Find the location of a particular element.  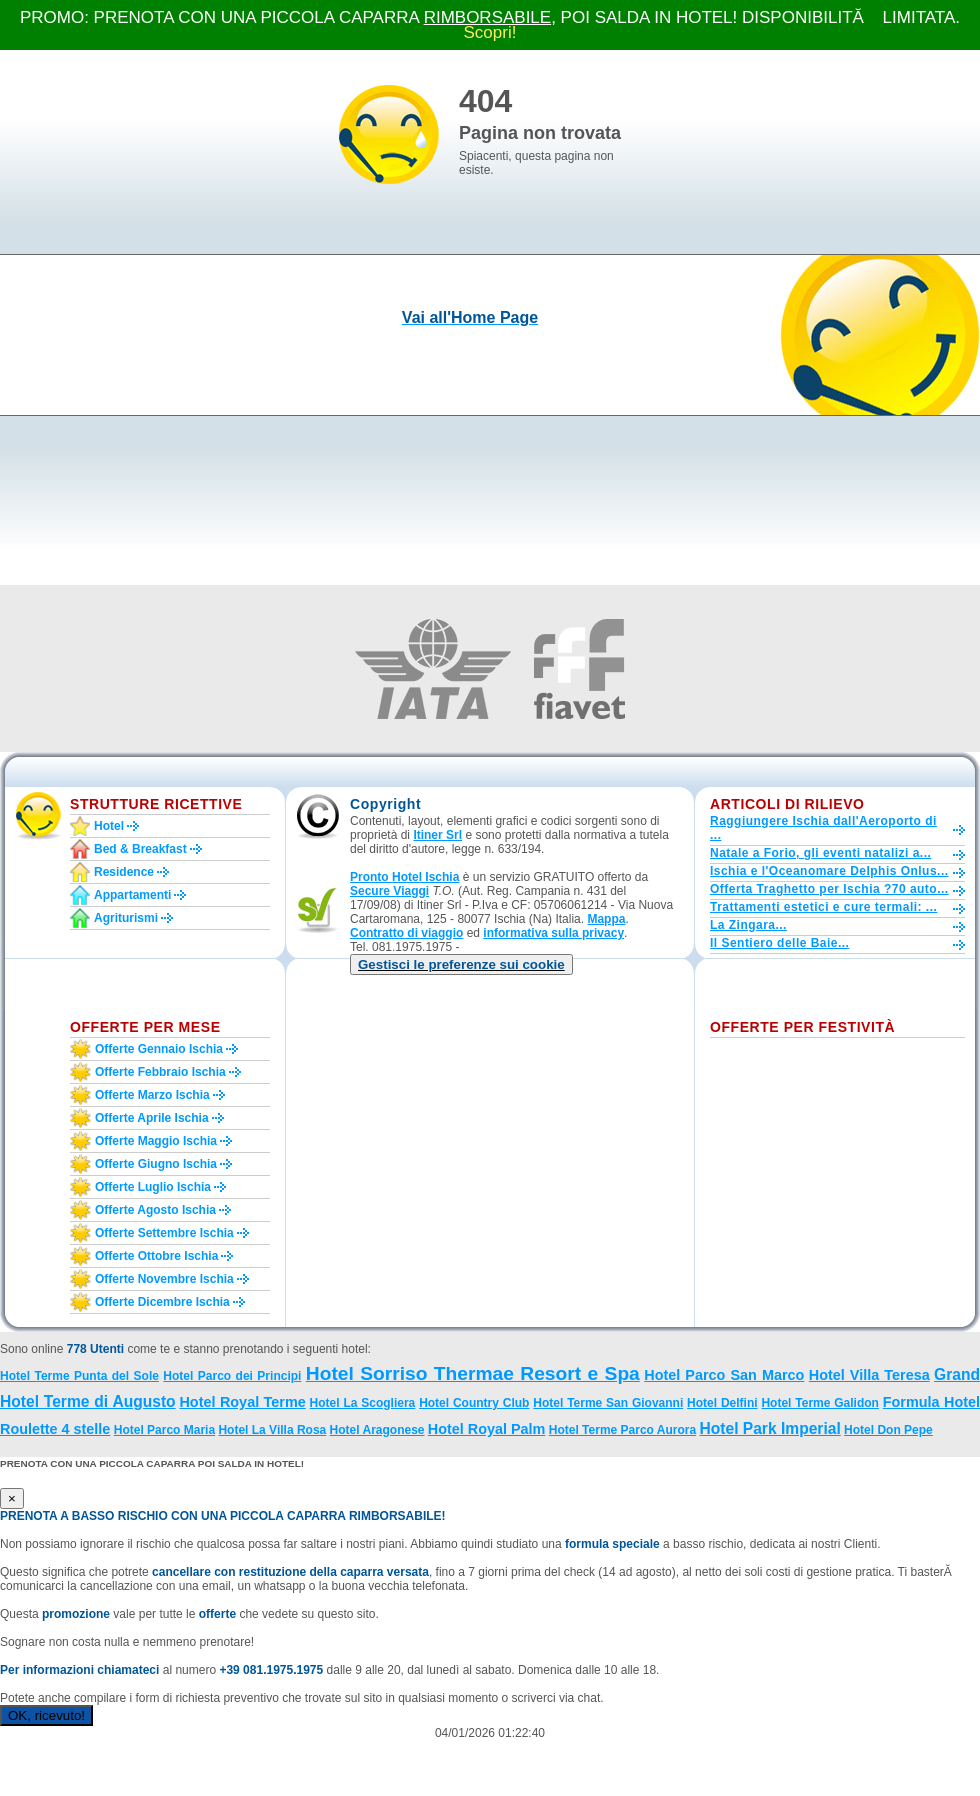

Raggiungere Ischia dall'Aeroporto di ... is located at coordinates (823, 828).